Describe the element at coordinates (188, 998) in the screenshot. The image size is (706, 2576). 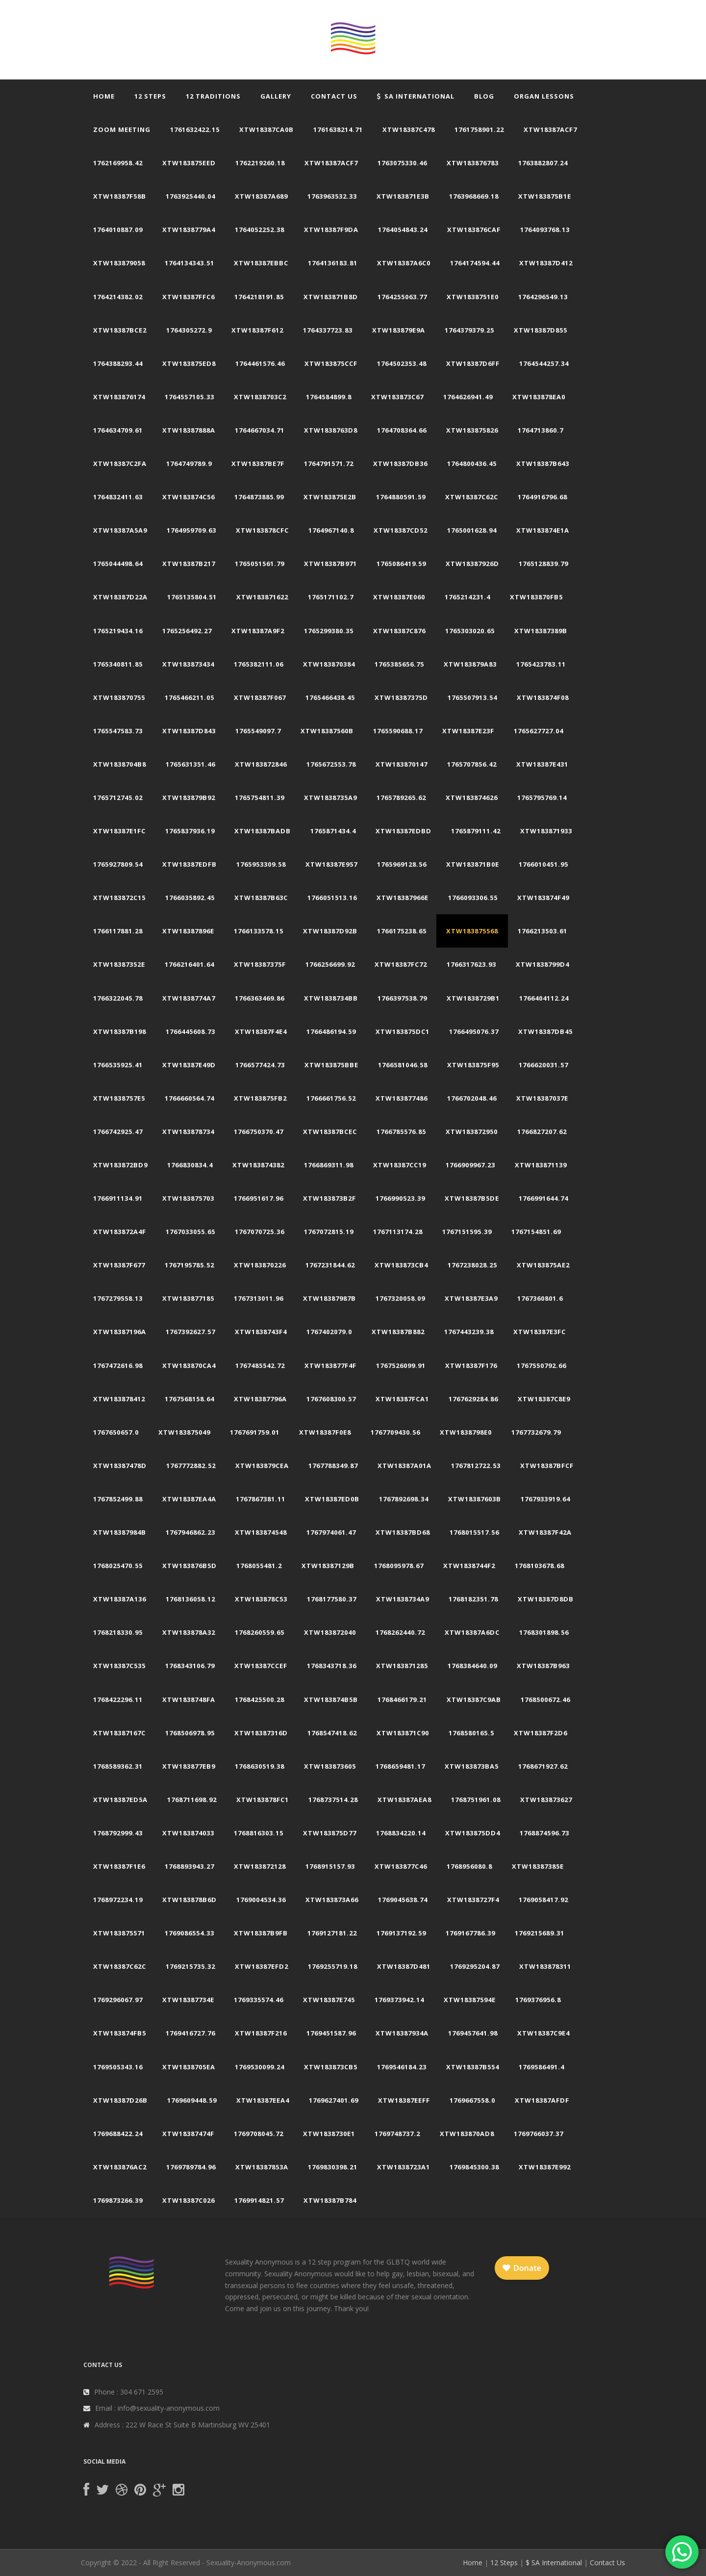
I see `xtw1838774a7` at that location.